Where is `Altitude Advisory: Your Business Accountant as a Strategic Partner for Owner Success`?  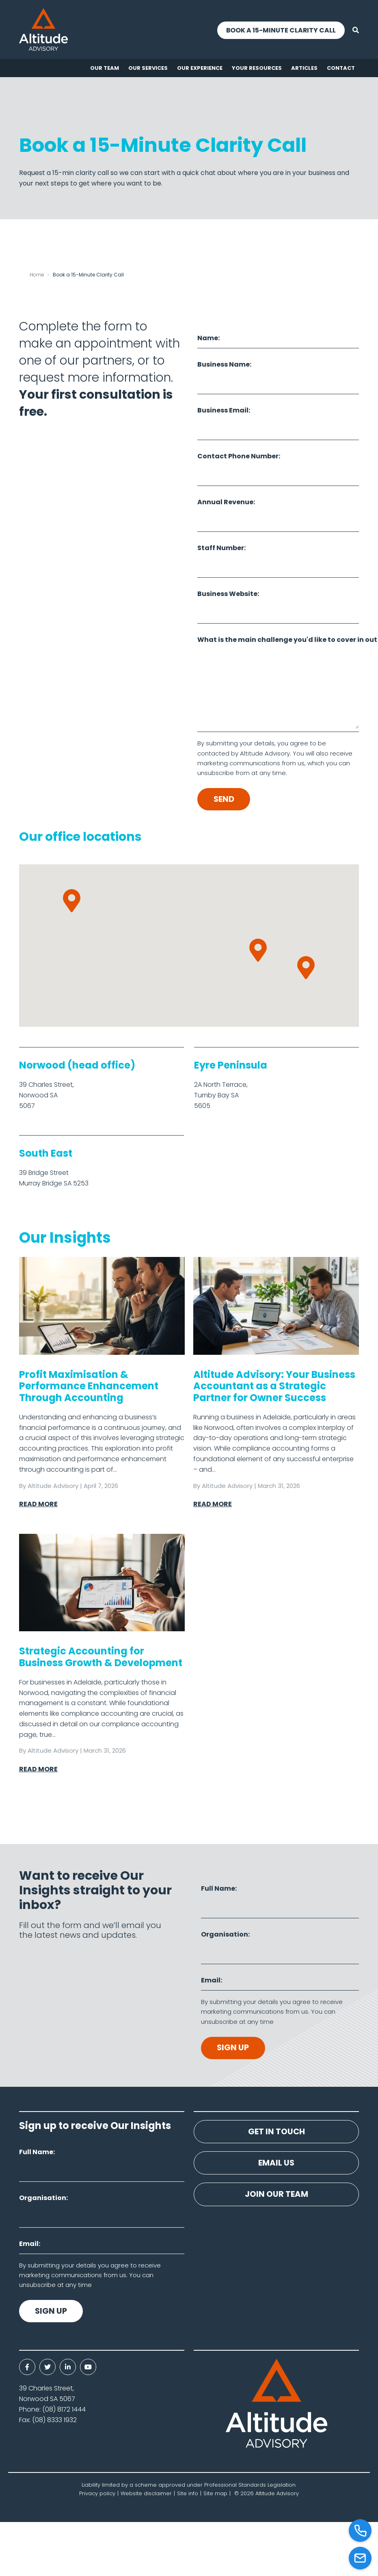 Altitude Advisory: Your Business Accountant as a Strategic Partner for Owner Success is located at coordinates (274, 1386).